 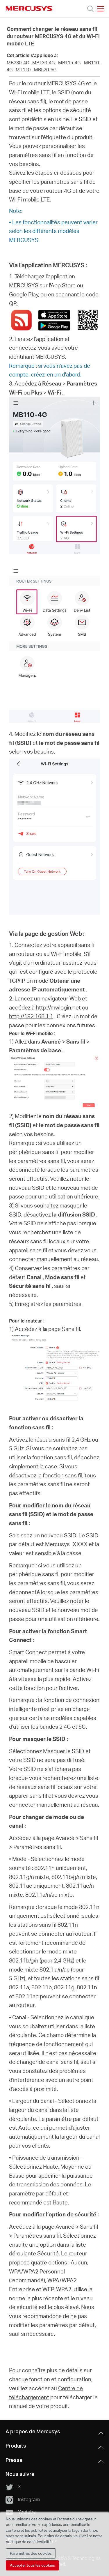 I want to click on MT110, so click(x=23, y=70).